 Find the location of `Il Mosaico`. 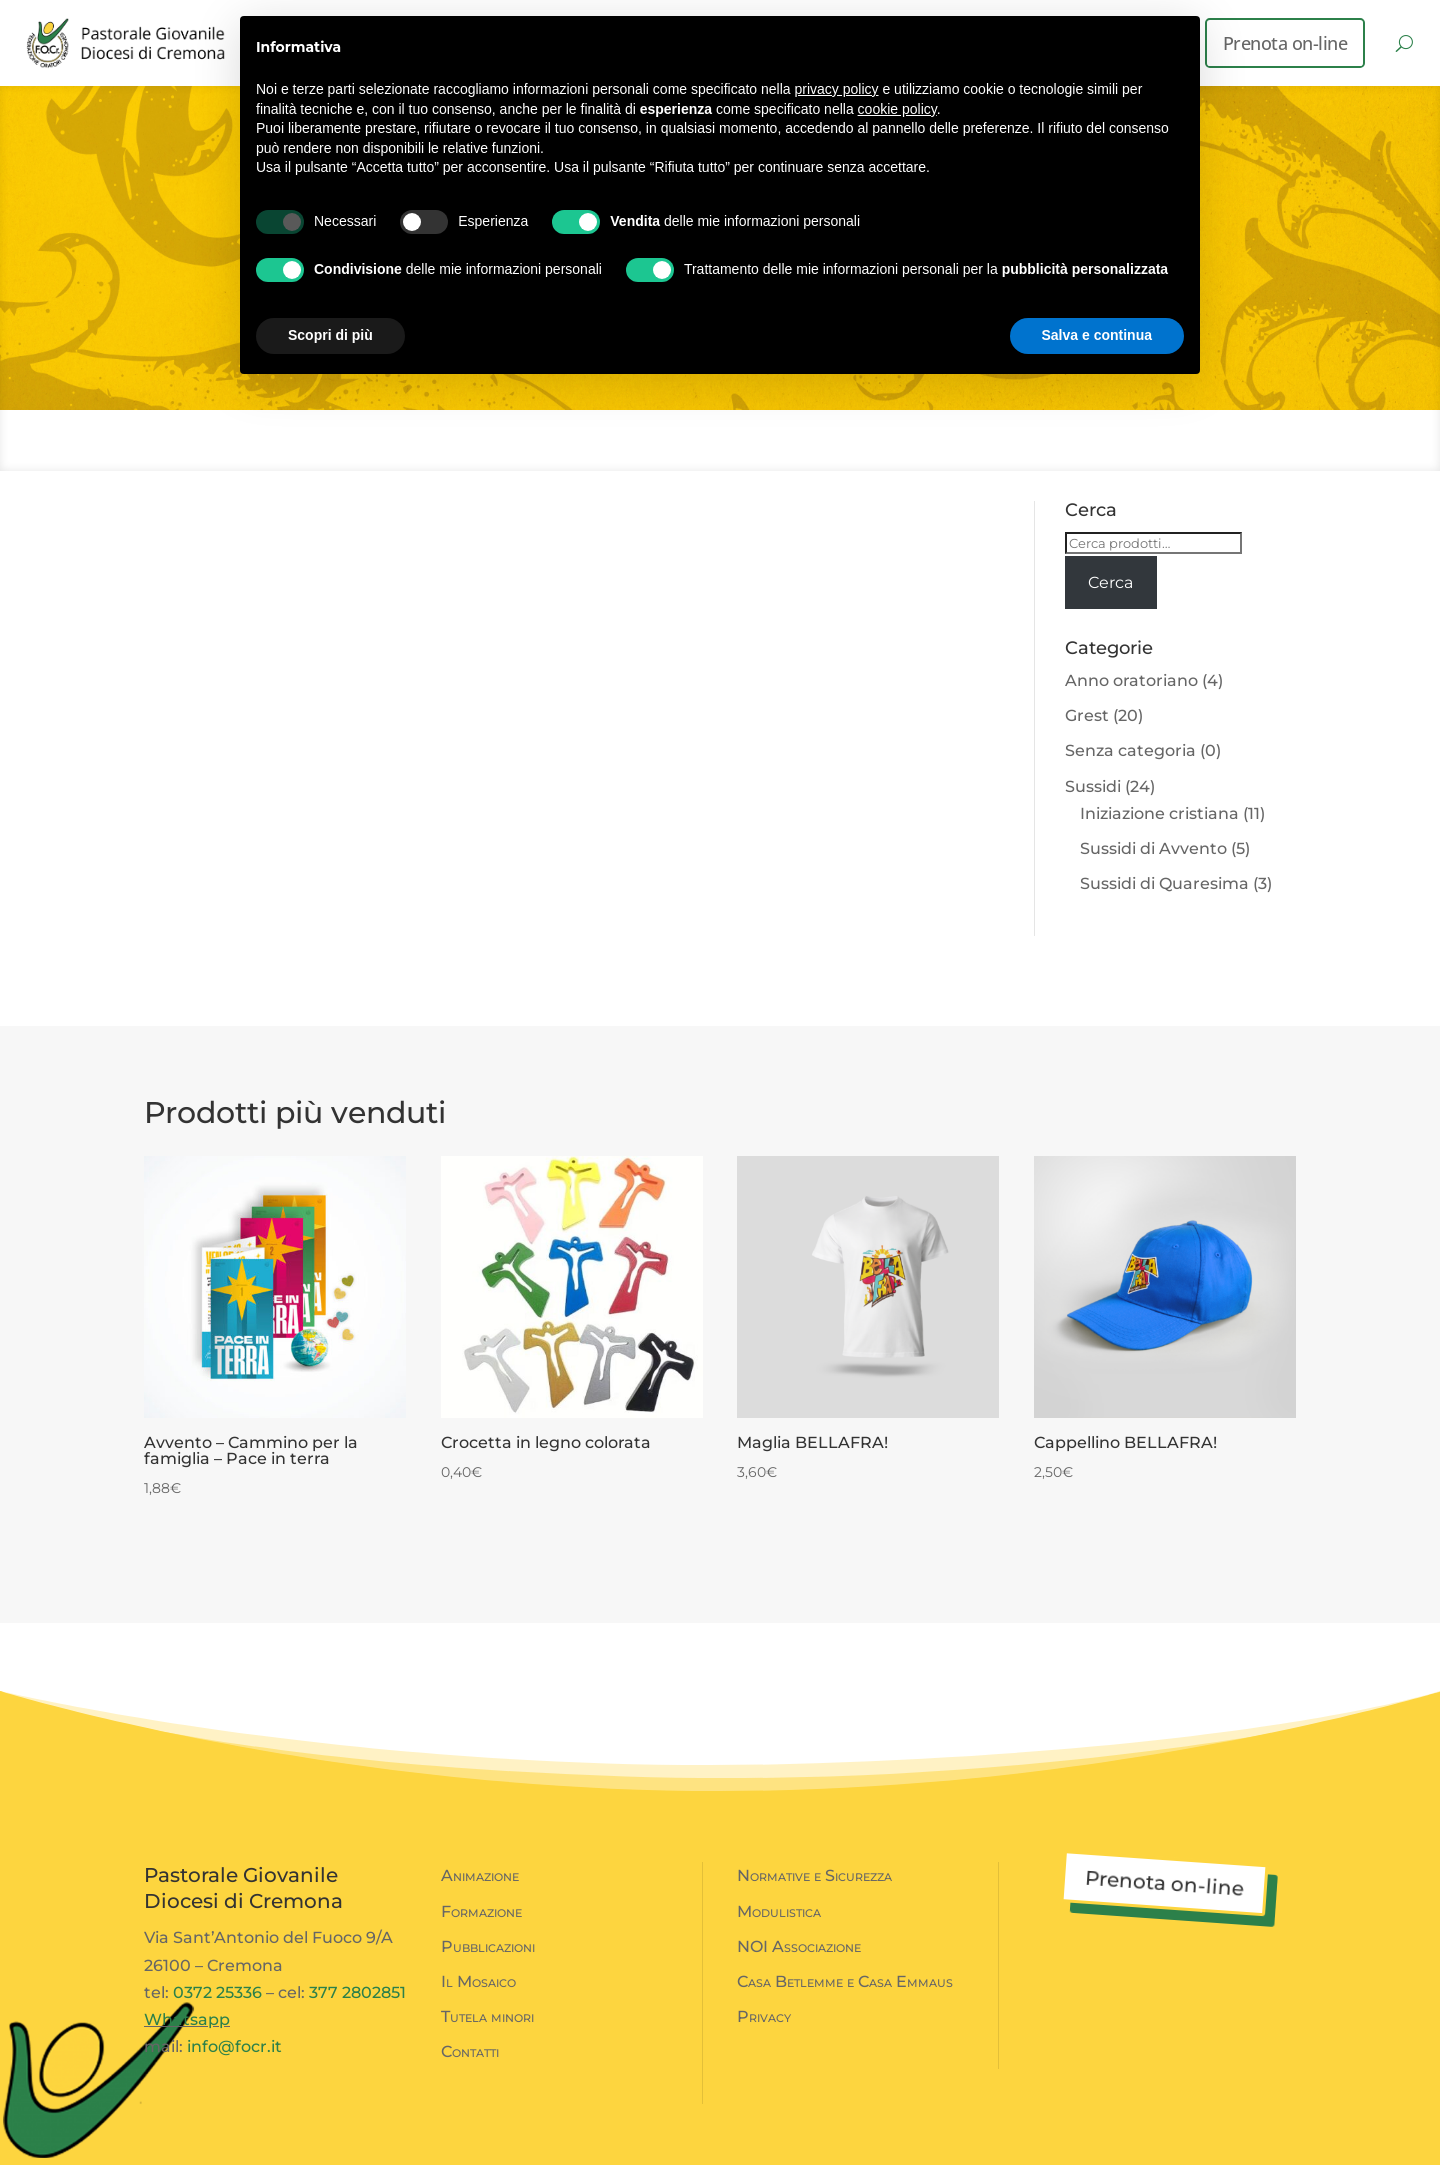

Il Mosaico is located at coordinates (478, 1981).